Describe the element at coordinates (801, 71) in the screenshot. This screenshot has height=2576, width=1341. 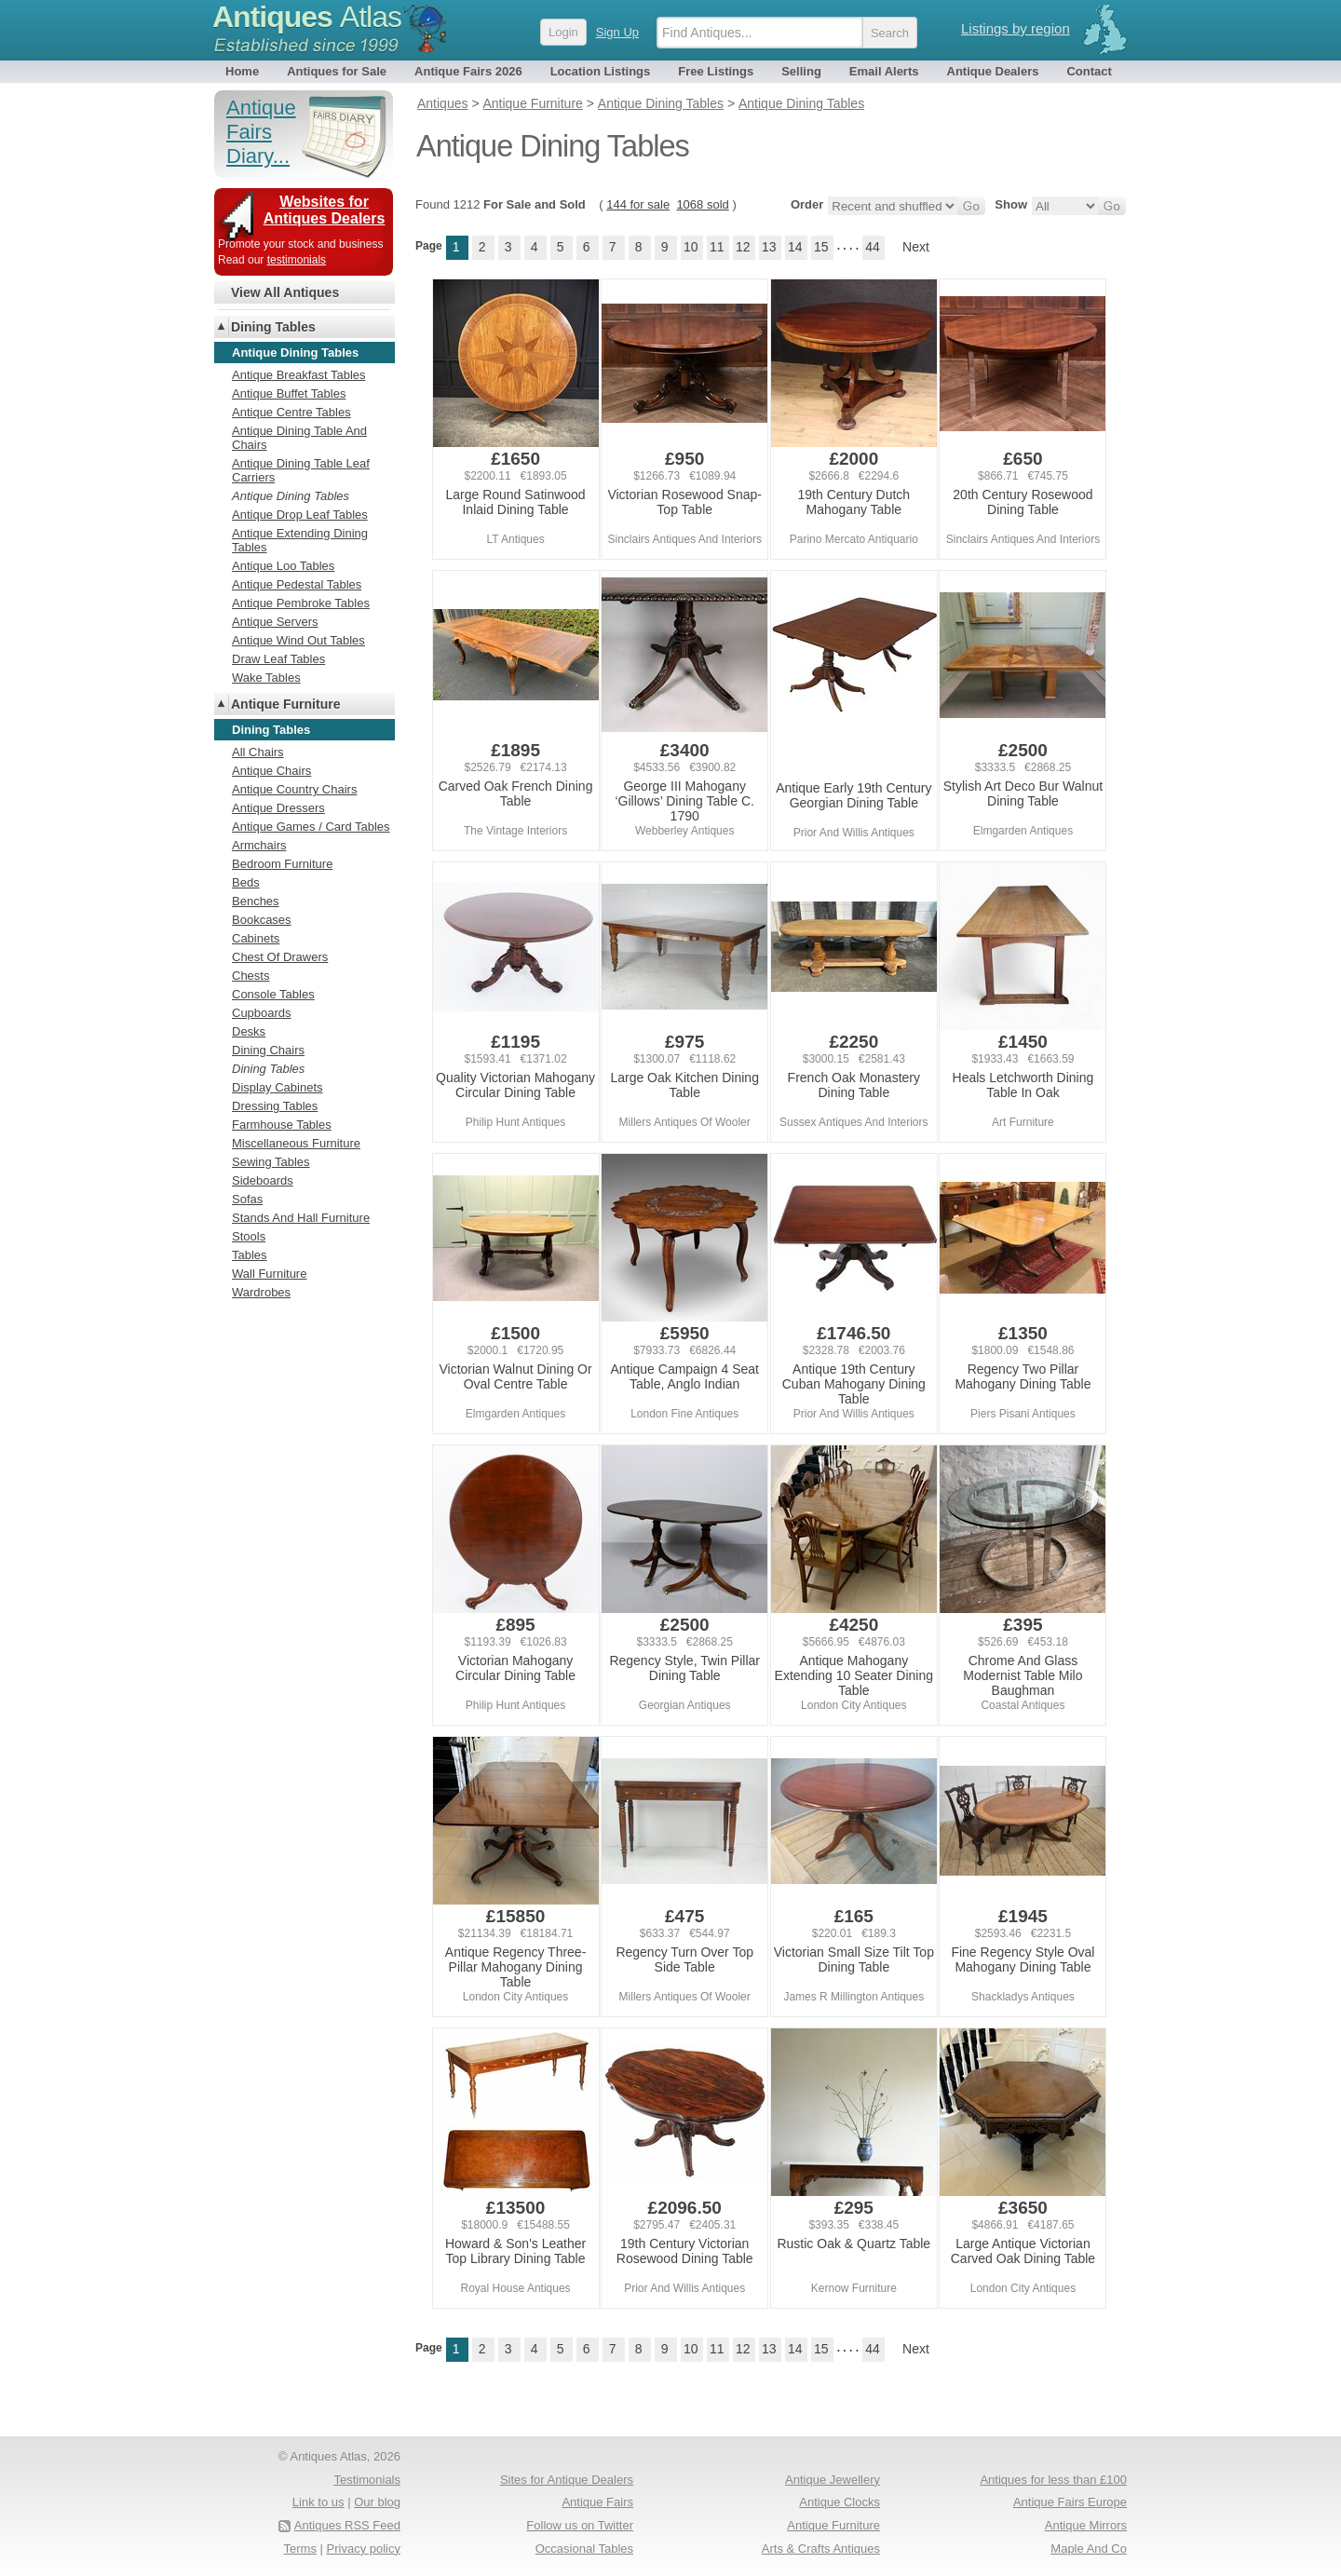
I see `Selling` at that location.